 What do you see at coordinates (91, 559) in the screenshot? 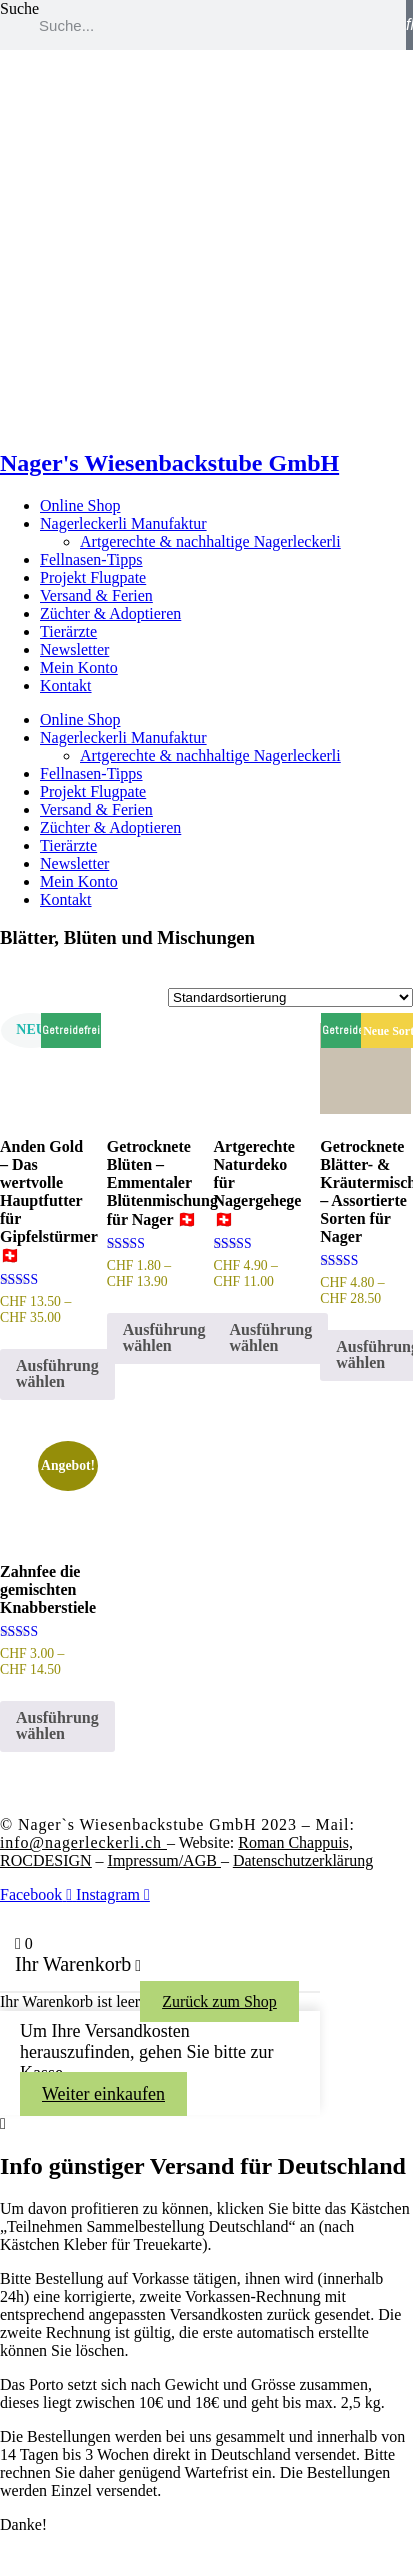
I see `Fellnasen-Tipps` at bounding box center [91, 559].